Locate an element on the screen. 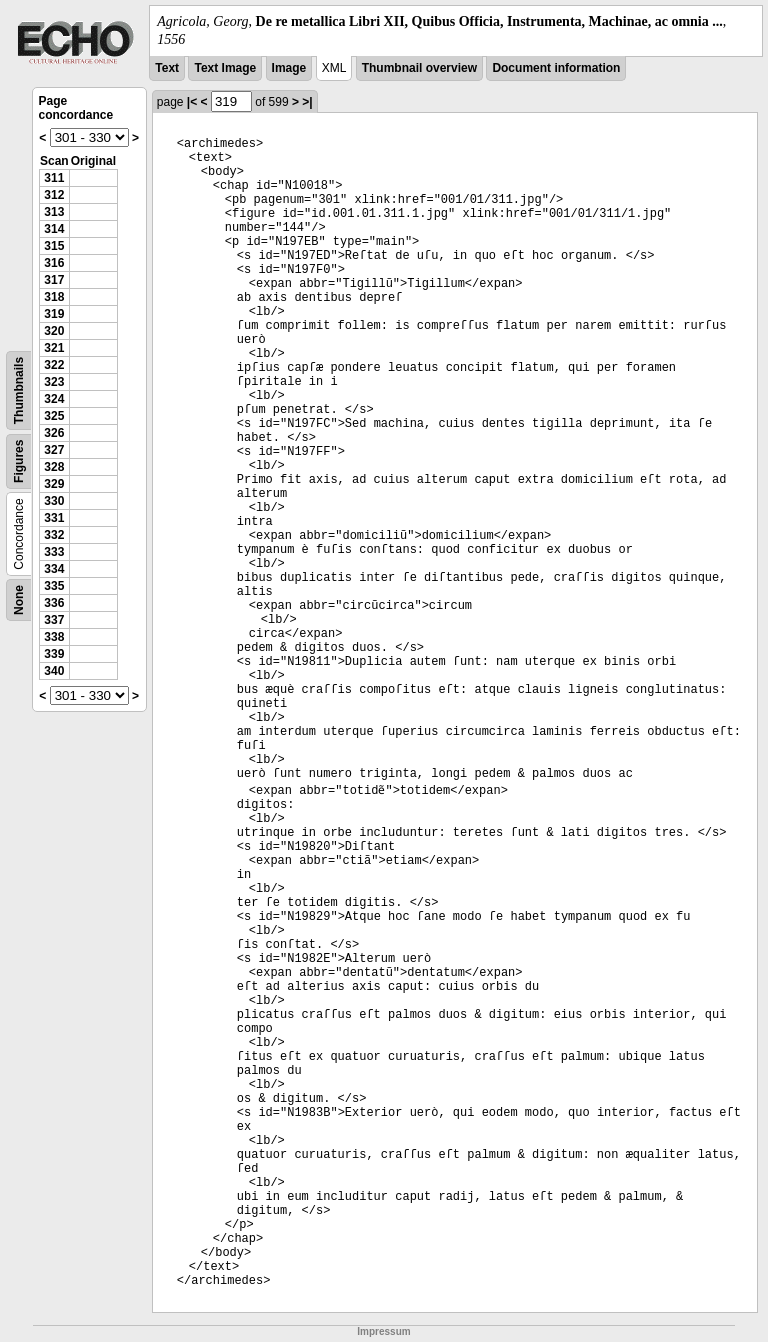 Image resolution: width=768 pixels, height=1342 pixels. 337 is located at coordinates (54, 620).